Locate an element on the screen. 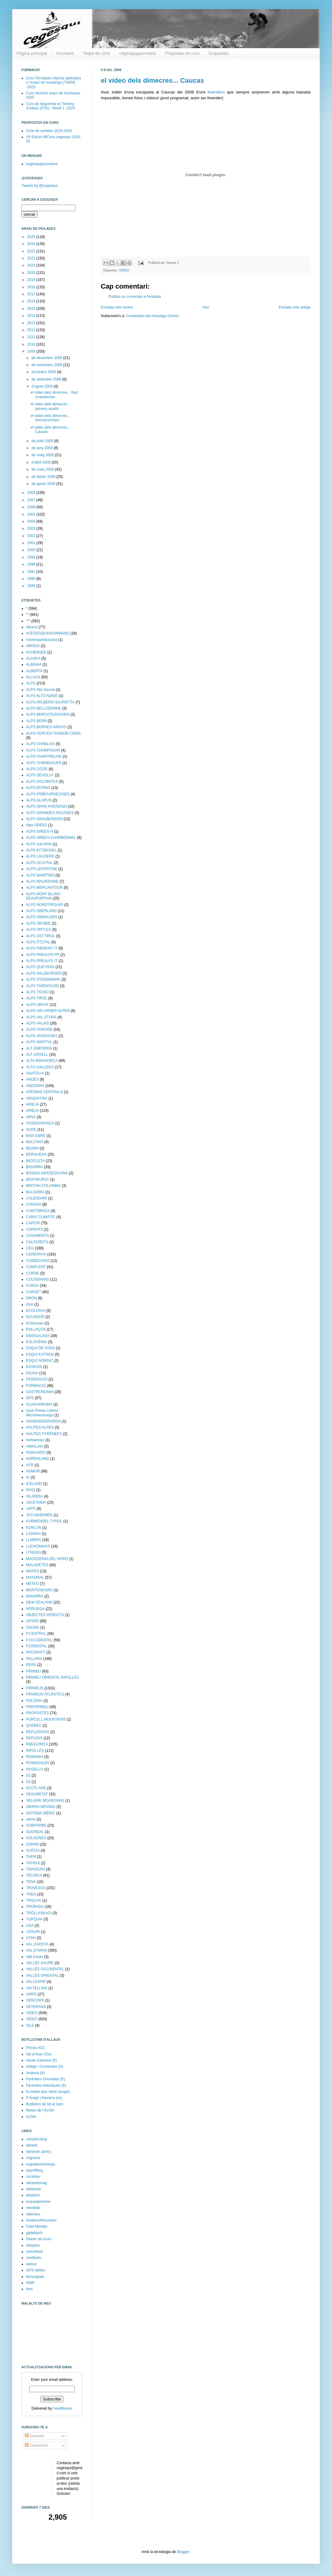 The height and width of the screenshot is (2576, 332). P.Aragó i Navarra (es) is located at coordinates (44, 2098).